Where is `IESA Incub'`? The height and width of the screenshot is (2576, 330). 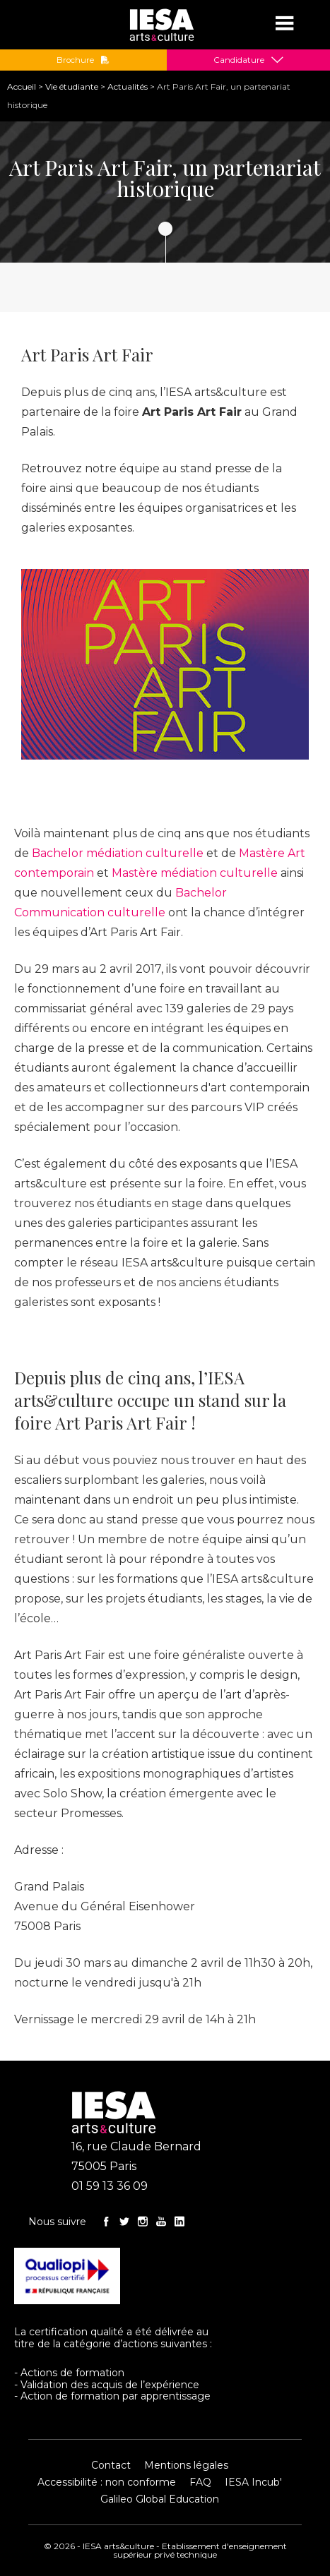
IESA Incub' is located at coordinates (253, 2482).